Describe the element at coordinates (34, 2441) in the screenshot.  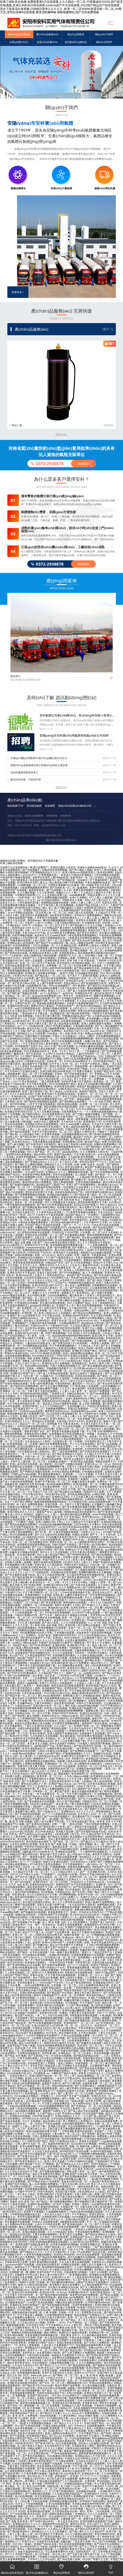
I see `又黄又大又硬的免费网站` at that location.